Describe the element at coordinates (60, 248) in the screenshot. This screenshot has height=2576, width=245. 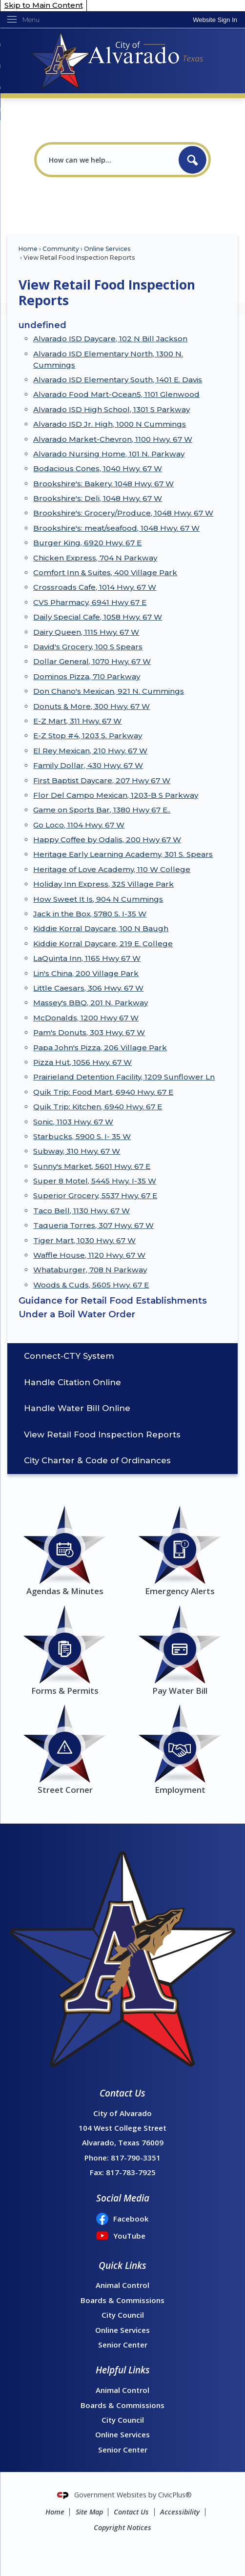
I see `Community` at that location.